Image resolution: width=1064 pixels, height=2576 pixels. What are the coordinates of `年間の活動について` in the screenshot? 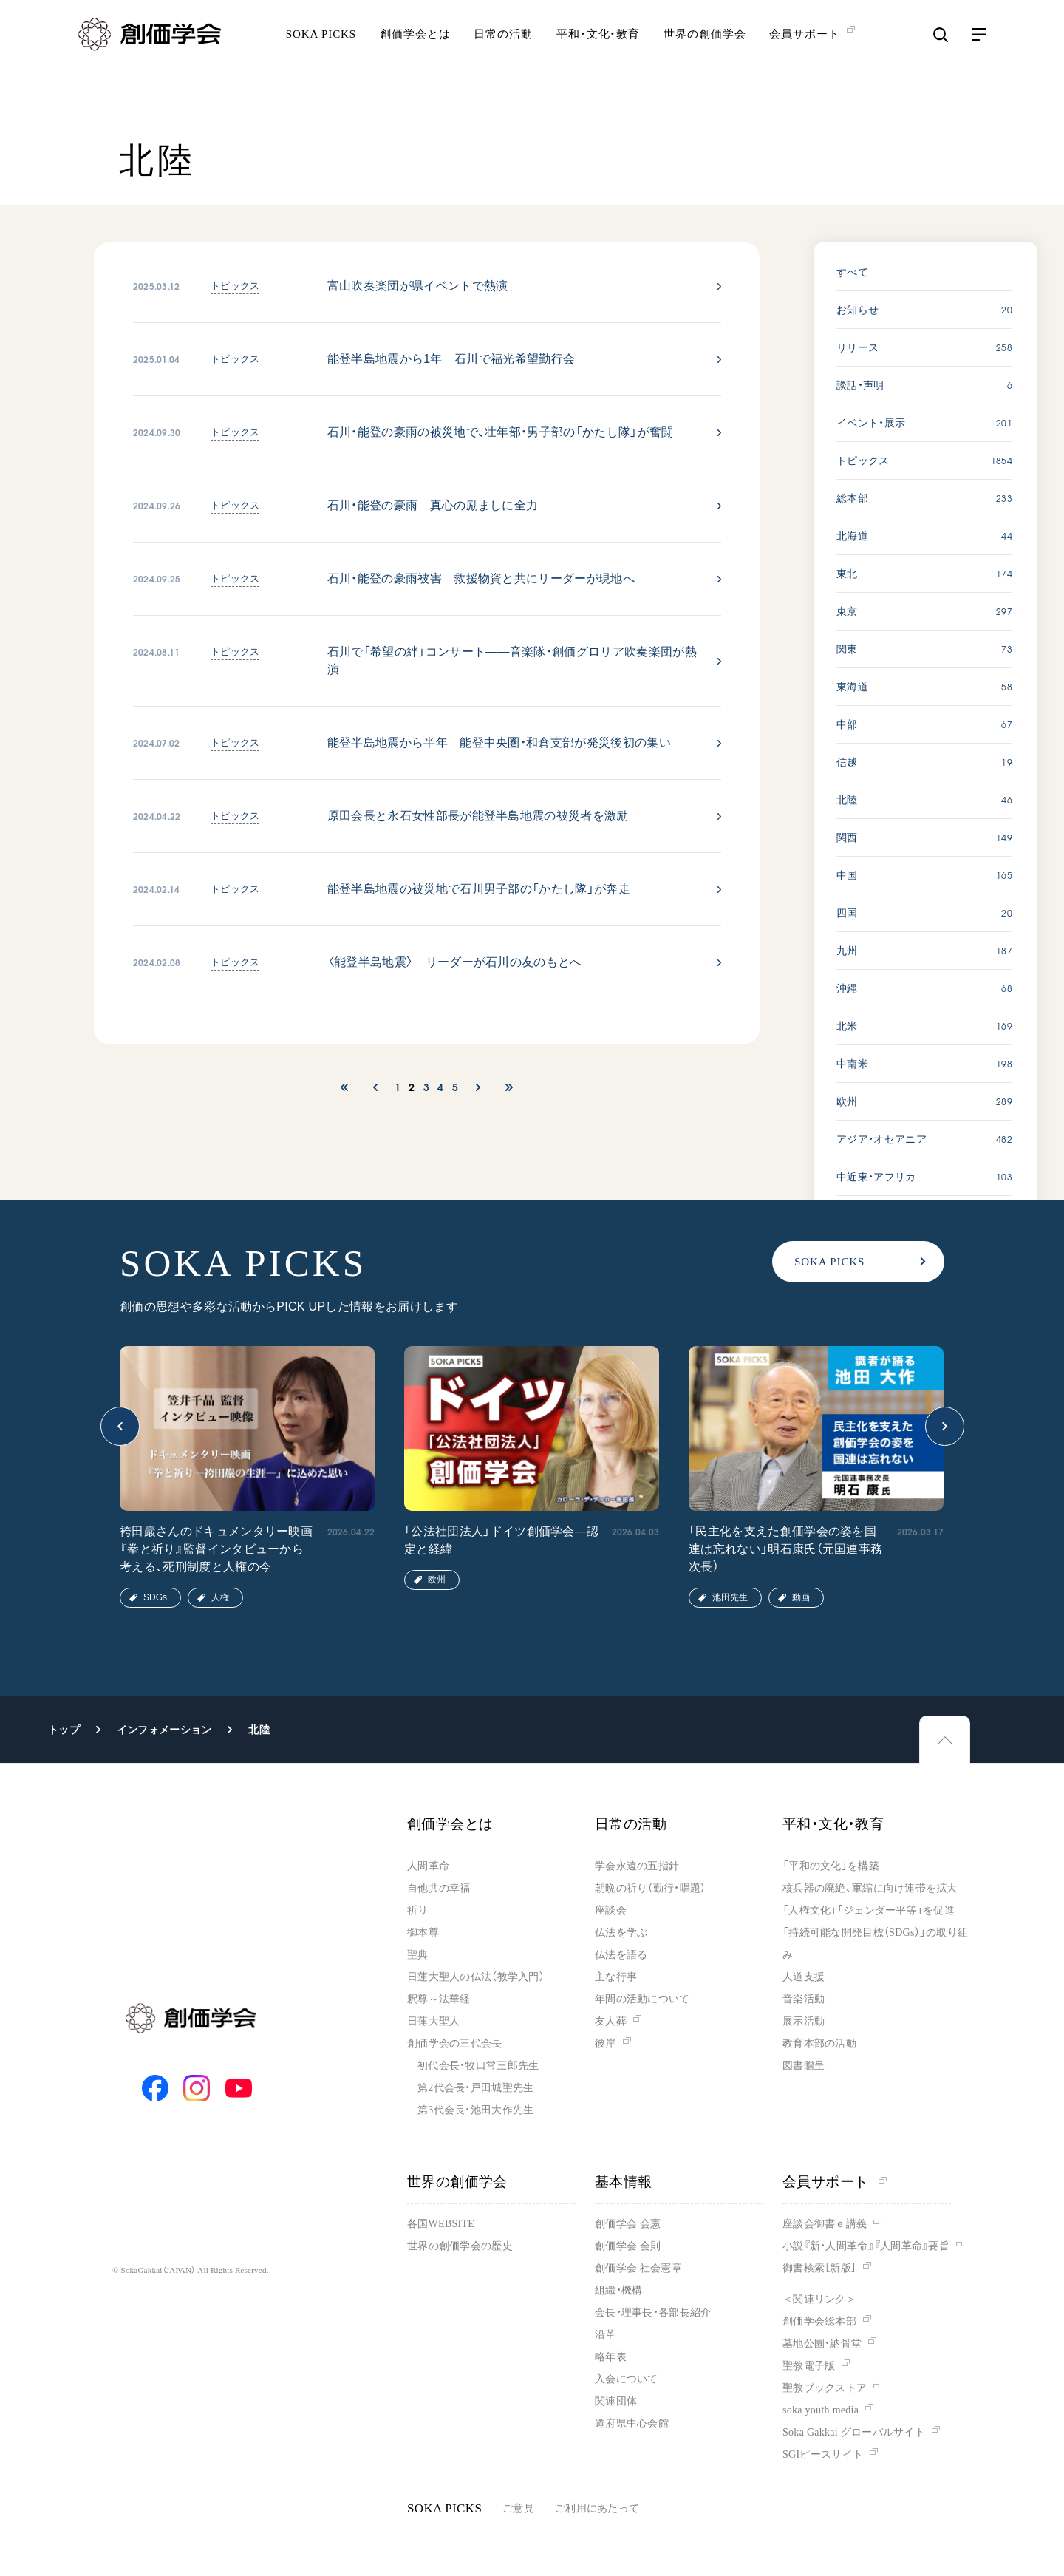 It's located at (642, 1999).